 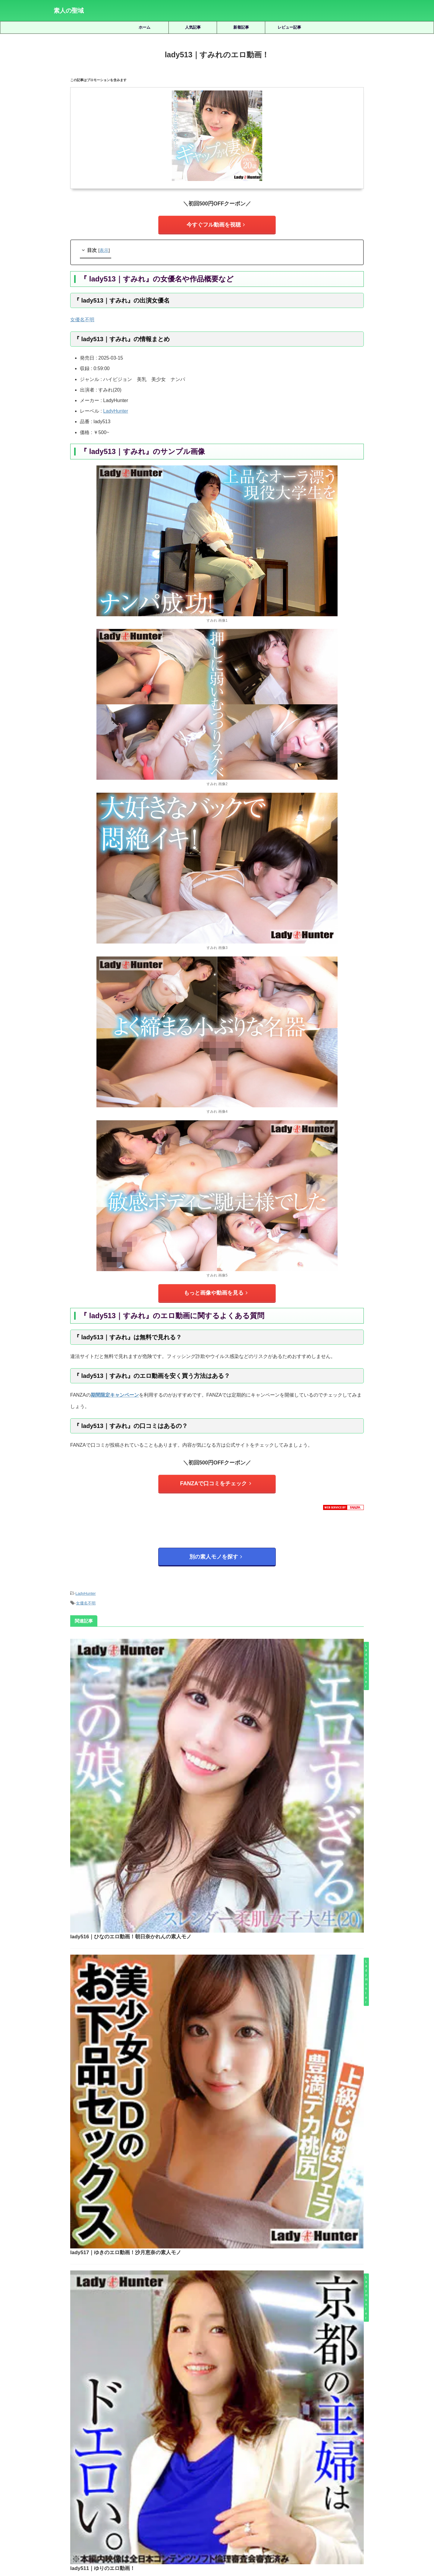 I want to click on 美咲かんな [美咲かんな (19個の項目)], so click(x=272, y=2484).